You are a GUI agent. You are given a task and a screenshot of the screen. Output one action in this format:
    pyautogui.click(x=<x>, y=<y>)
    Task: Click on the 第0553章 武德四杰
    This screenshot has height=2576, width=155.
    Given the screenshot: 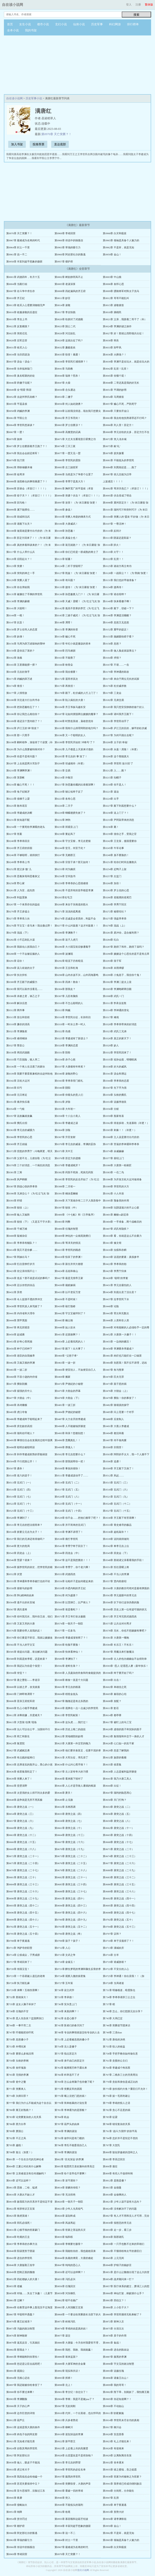 What is the action you would take?
    pyautogui.click(x=65, y=1574)
    